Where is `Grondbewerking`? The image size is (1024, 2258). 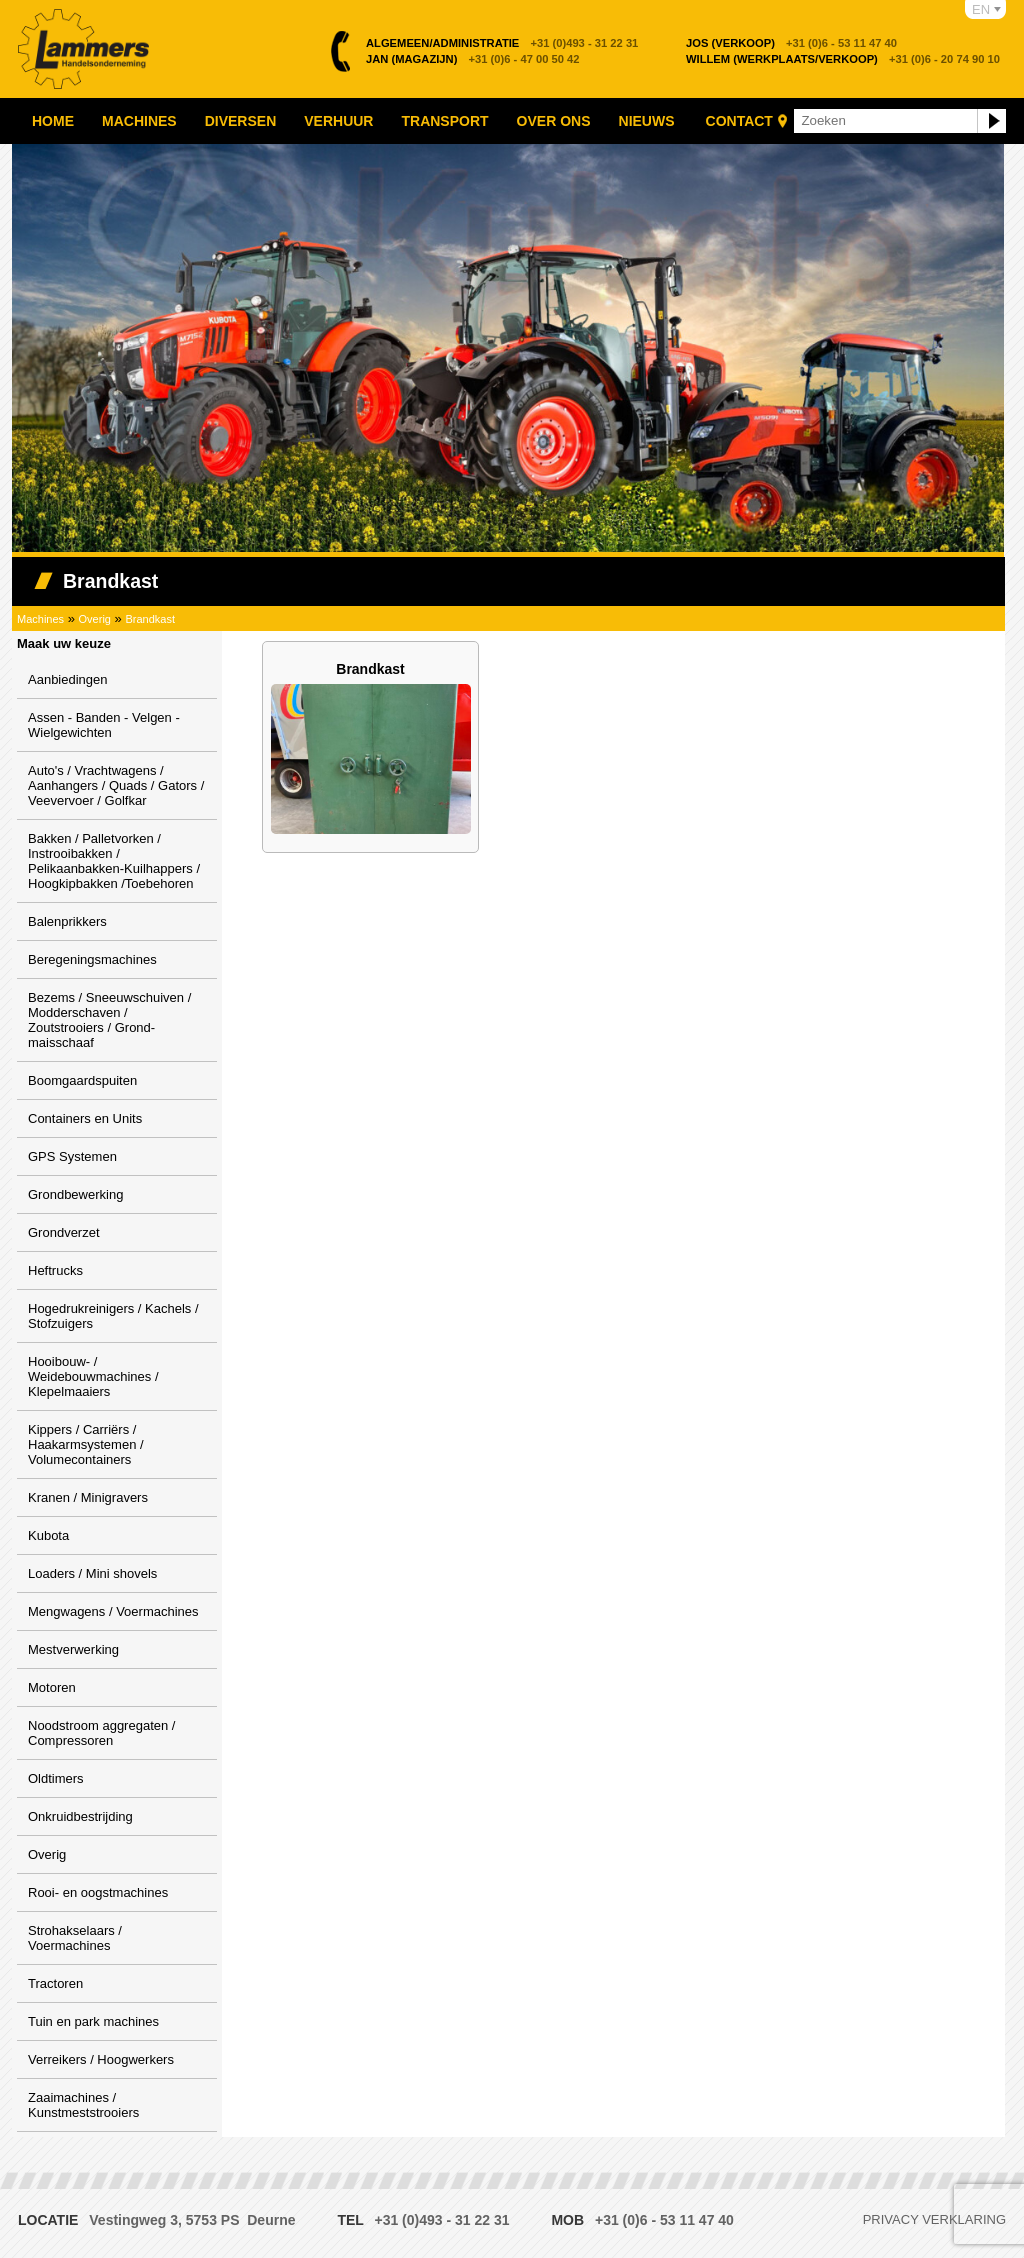
Grondbewerking is located at coordinates (75, 1194).